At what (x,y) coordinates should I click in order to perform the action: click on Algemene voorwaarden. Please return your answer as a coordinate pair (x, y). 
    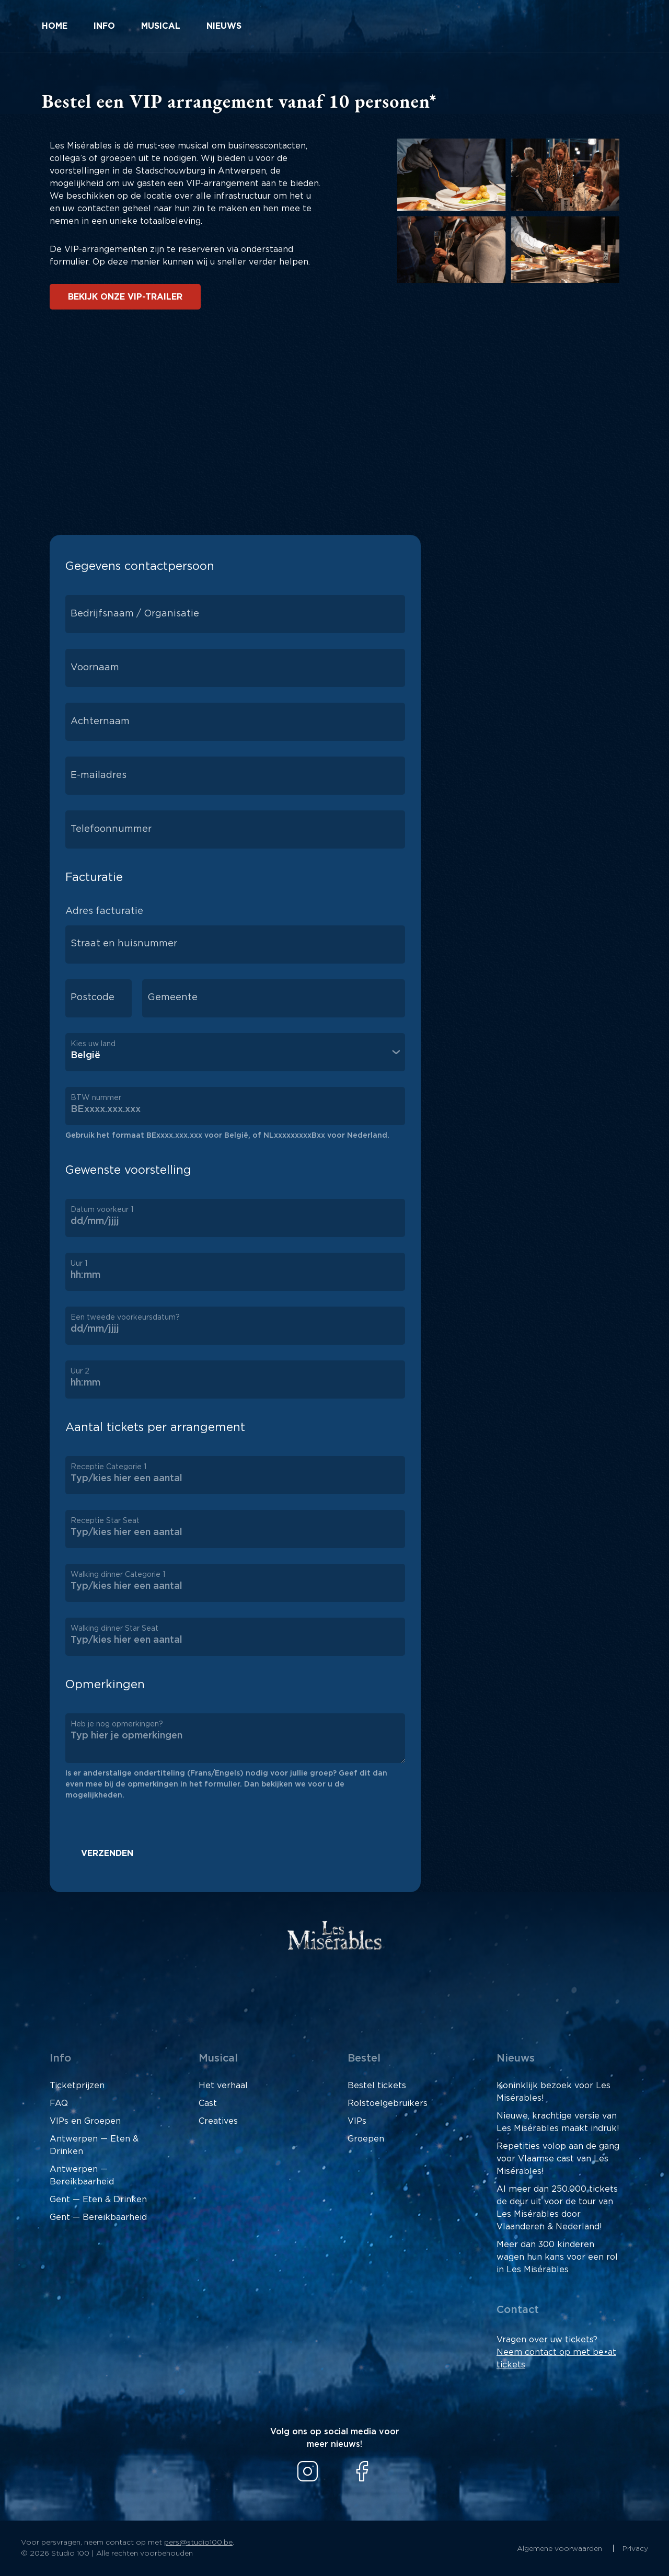
    Looking at the image, I should click on (560, 2548).